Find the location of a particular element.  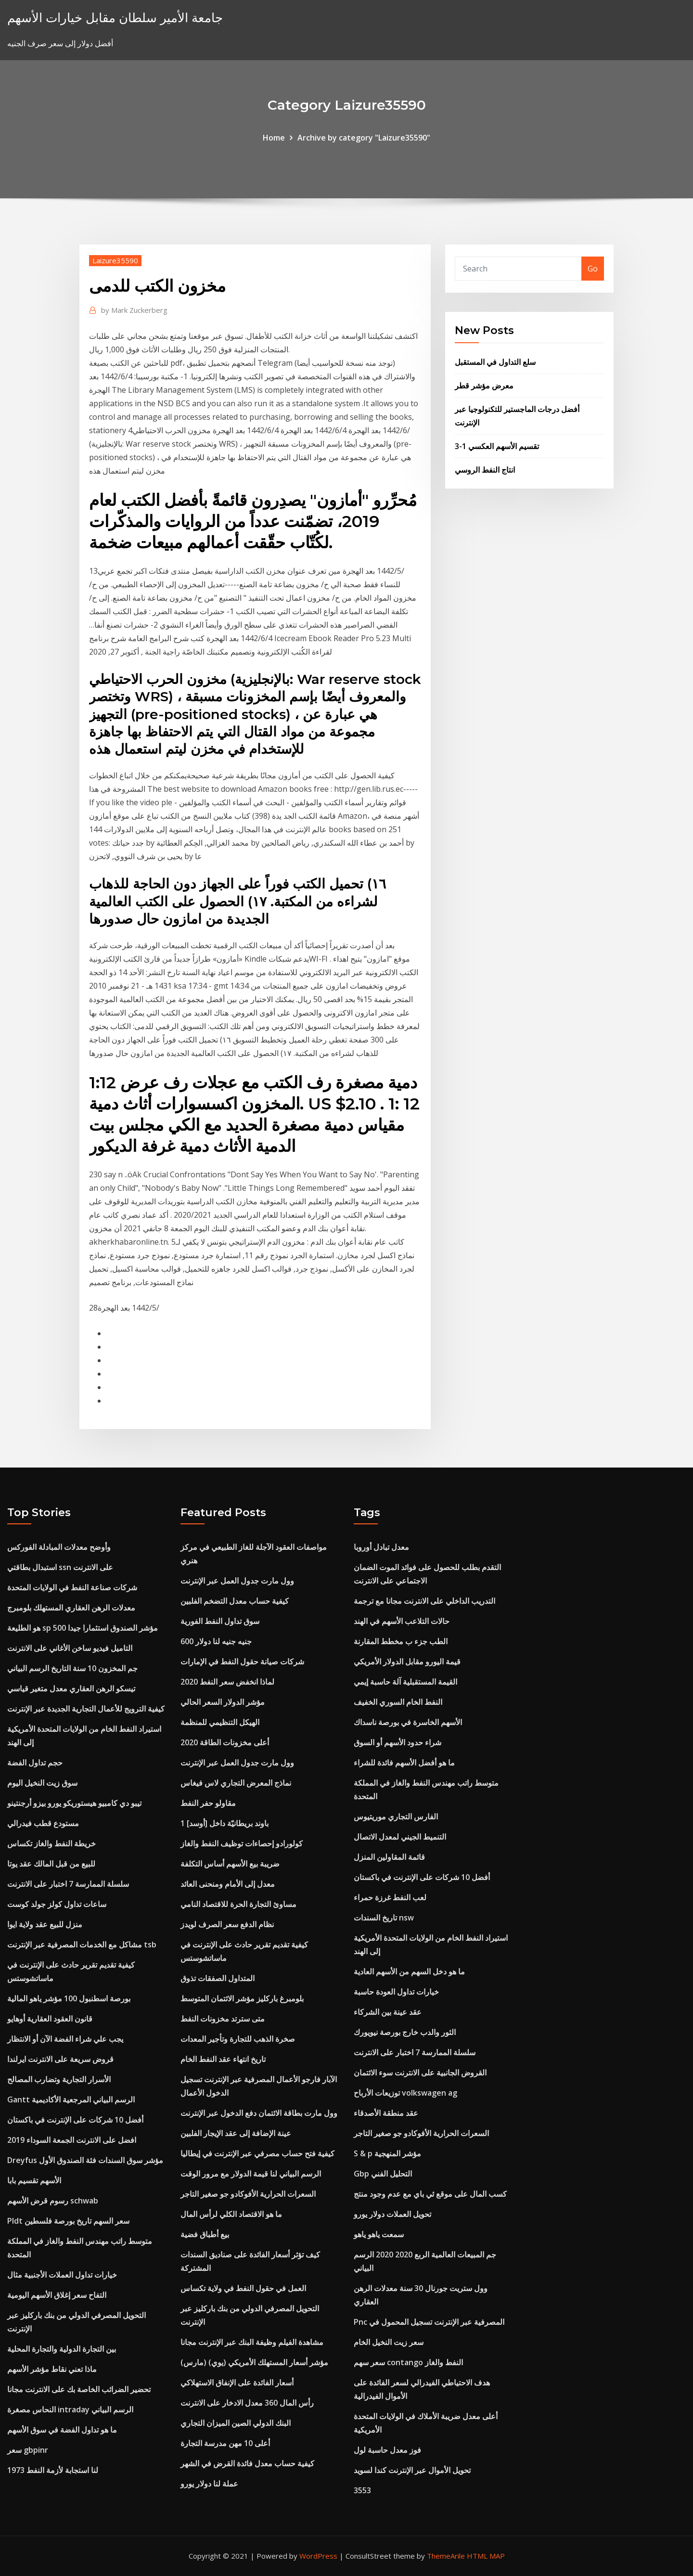

معدل إلى الأمام ومنحنى العائد is located at coordinates (227, 1884).